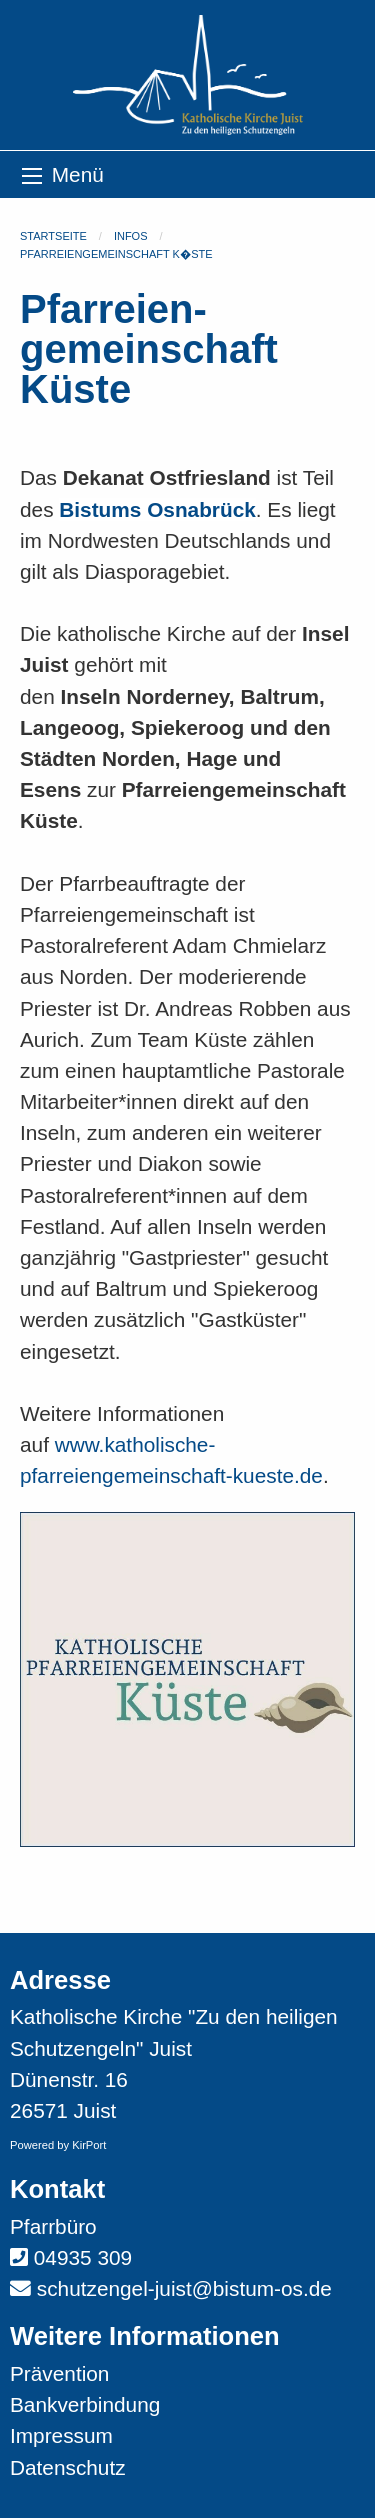 The image size is (375, 2518). What do you see at coordinates (131, 236) in the screenshot?
I see `Infos` at bounding box center [131, 236].